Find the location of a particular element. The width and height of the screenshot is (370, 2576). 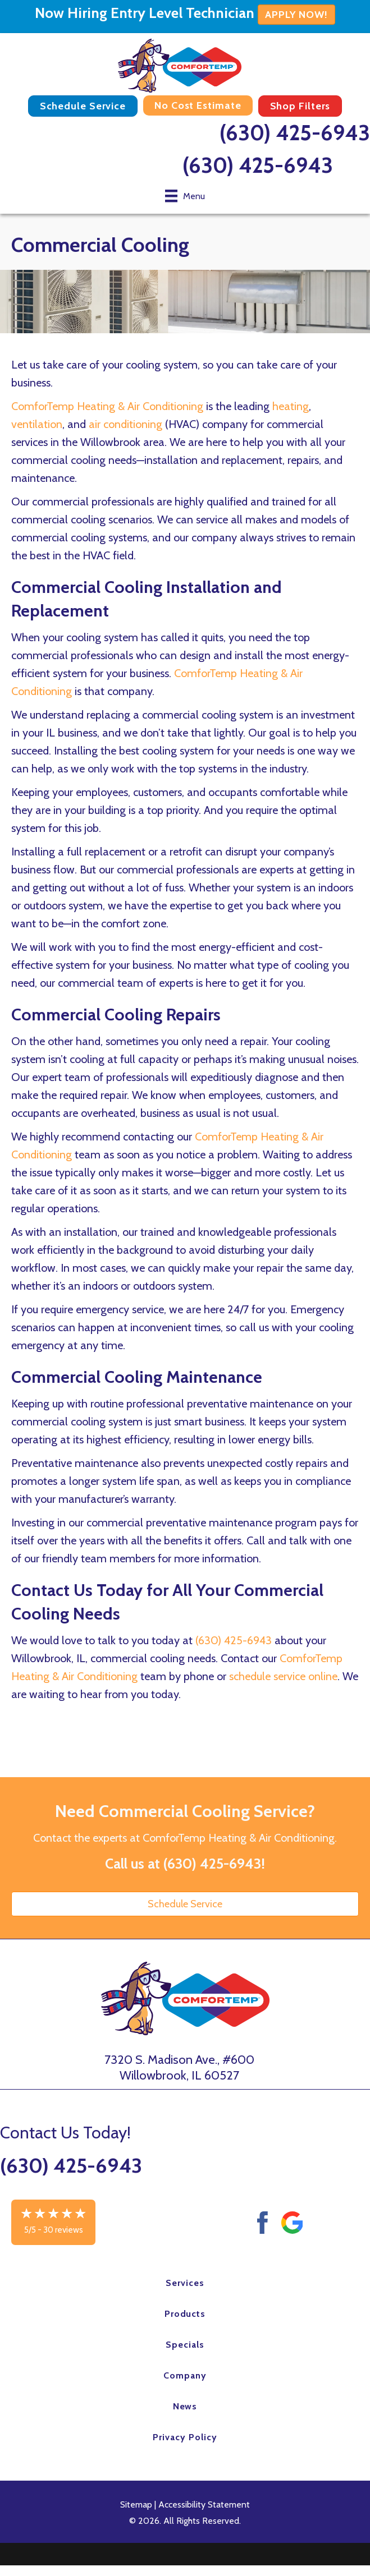

ventilation is located at coordinates (36, 424).